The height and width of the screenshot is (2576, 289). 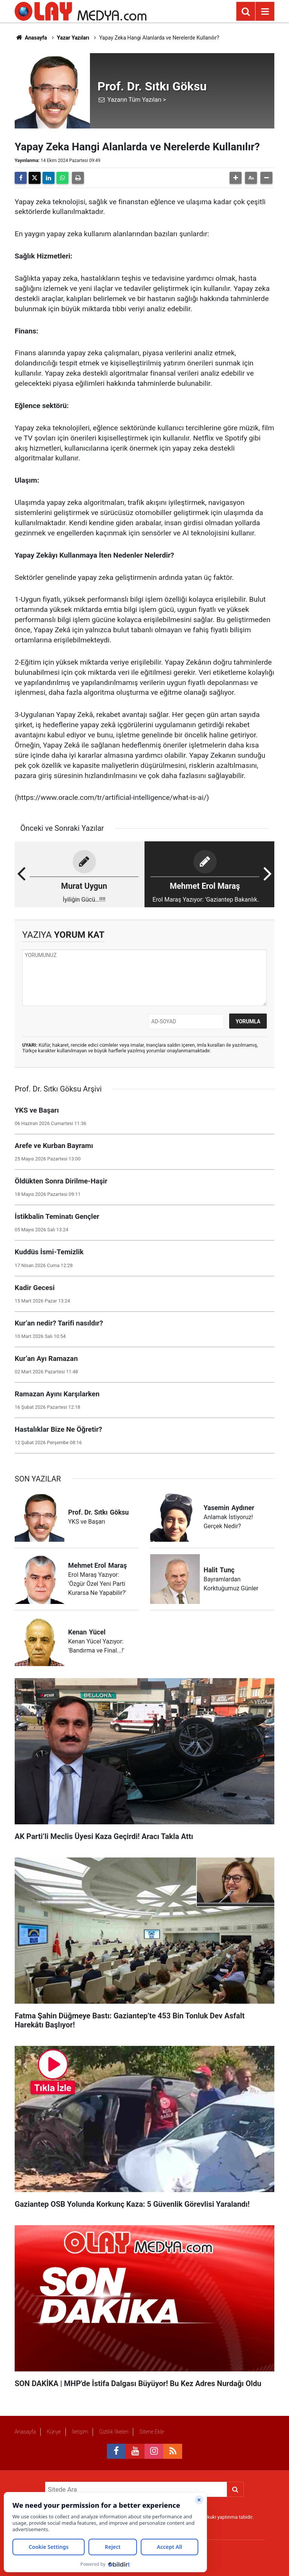 I want to click on Künye, so click(x=54, y=2432).